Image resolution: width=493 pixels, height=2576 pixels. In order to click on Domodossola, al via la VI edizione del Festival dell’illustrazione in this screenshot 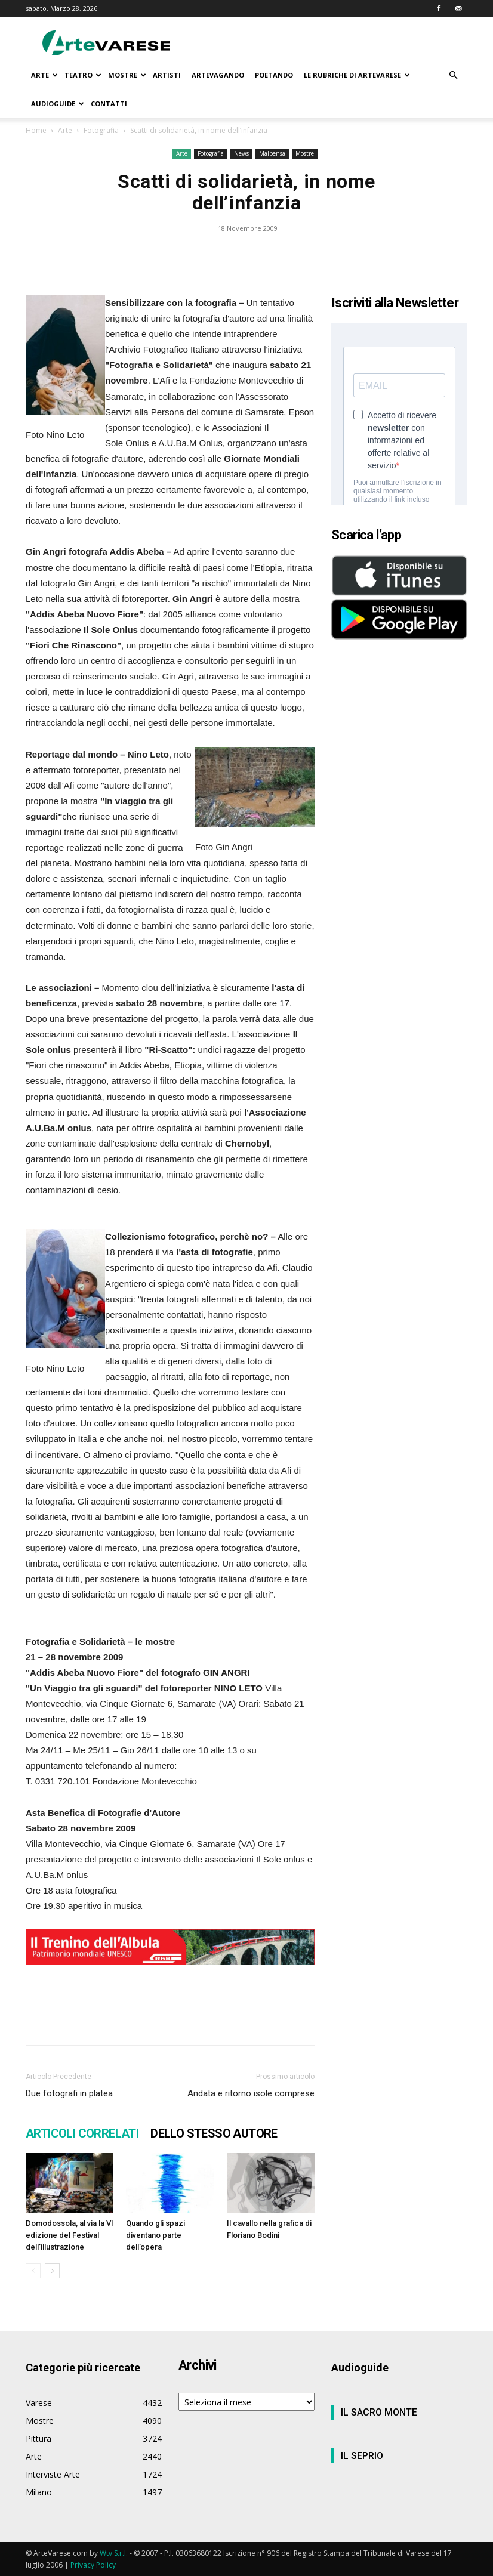, I will do `click(69, 2235)`.